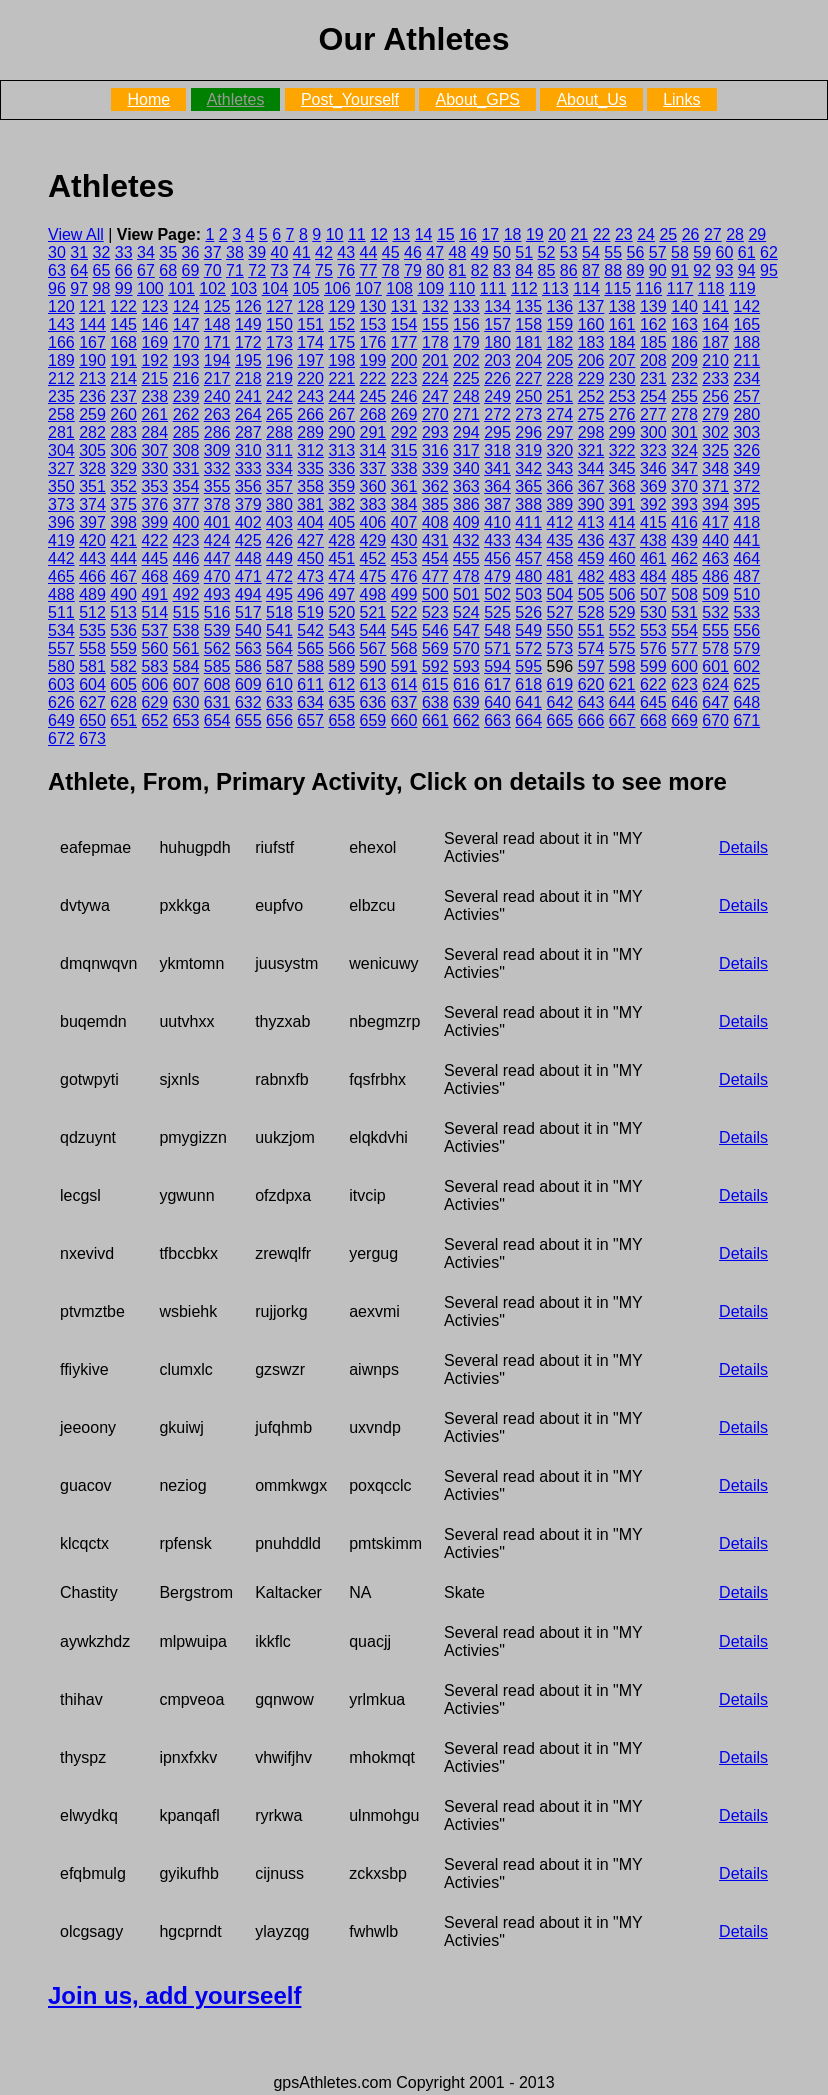 The image size is (828, 2095). Describe the element at coordinates (636, 252) in the screenshot. I see `56` at that location.